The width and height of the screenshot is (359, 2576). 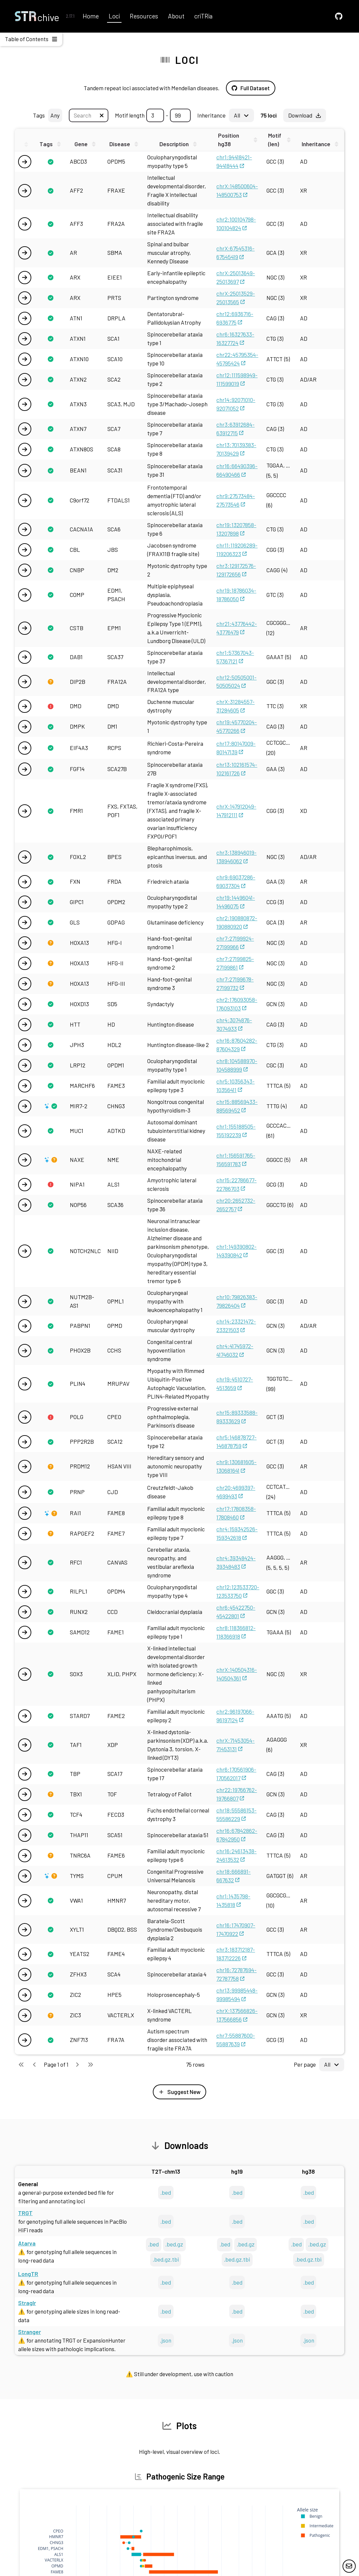 What do you see at coordinates (55, 115) in the screenshot?
I see `Any` at bounding box center [55, 115].